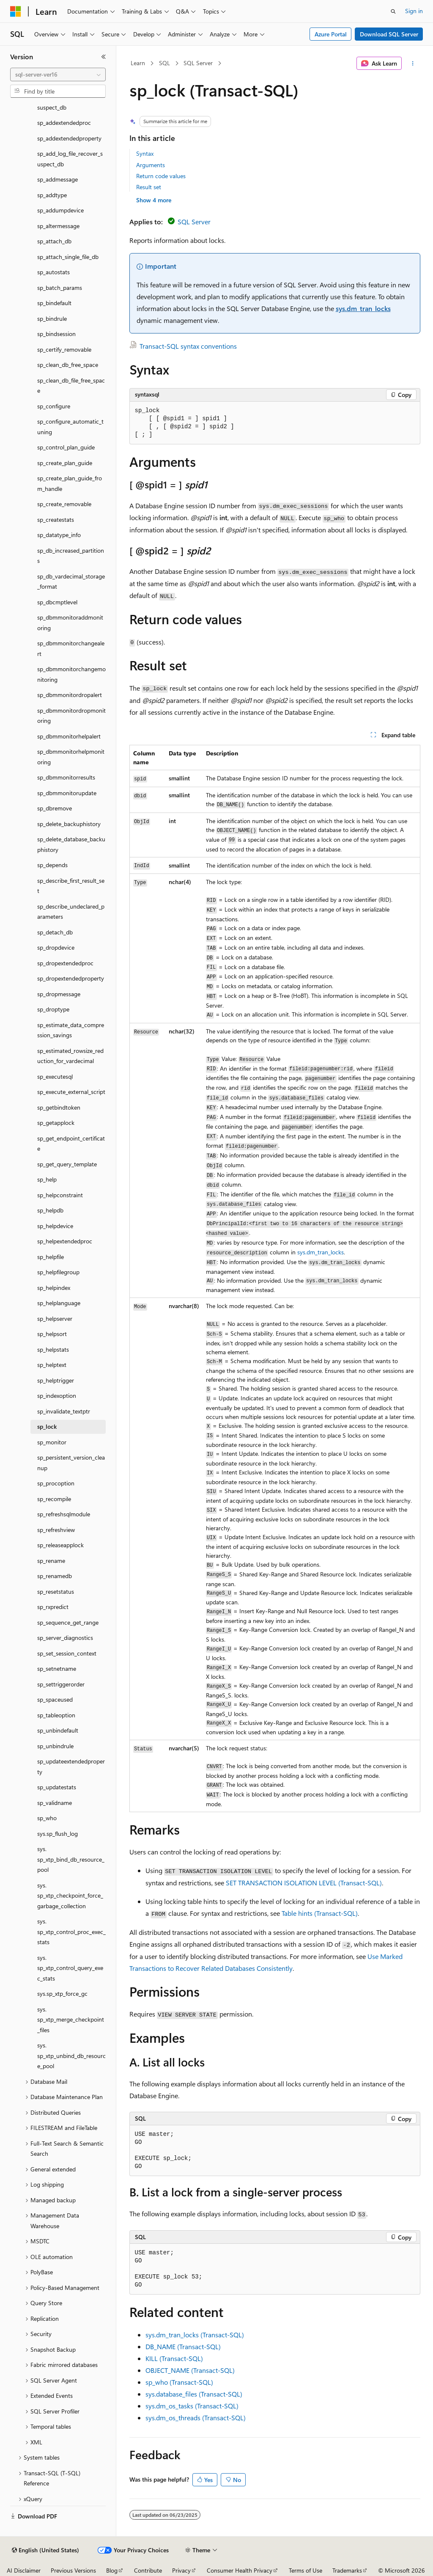  Describe the element at coordinates (57, 1833) in the screenshot. I see `sys.sp_flush_log [treeitem]` at that location.